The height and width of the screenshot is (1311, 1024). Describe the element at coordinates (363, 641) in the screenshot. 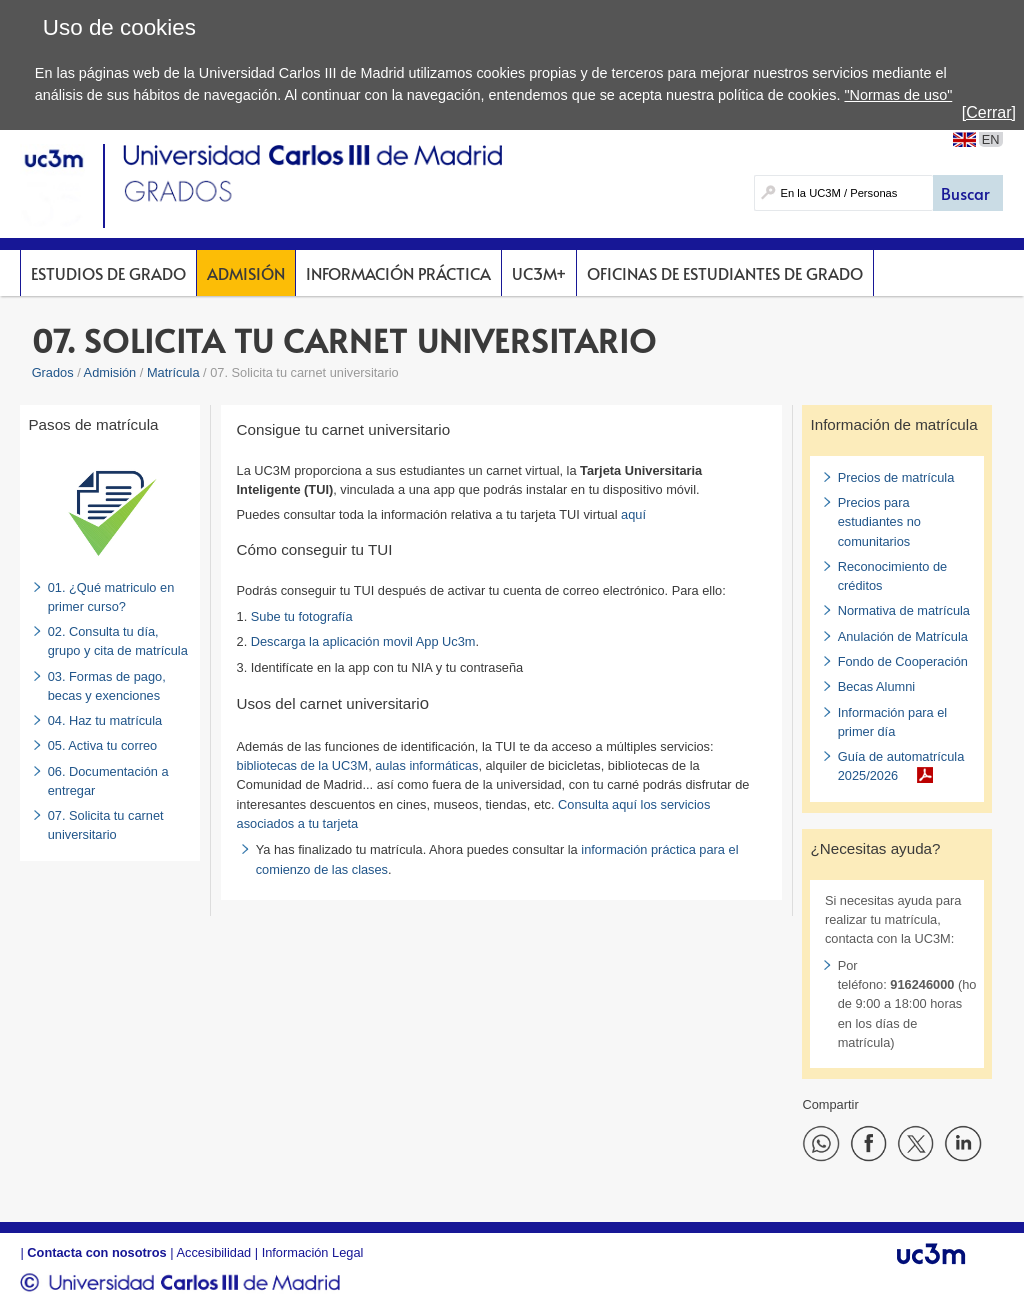

I see `Descarga la aplicación movil App Uc3m` at that location.